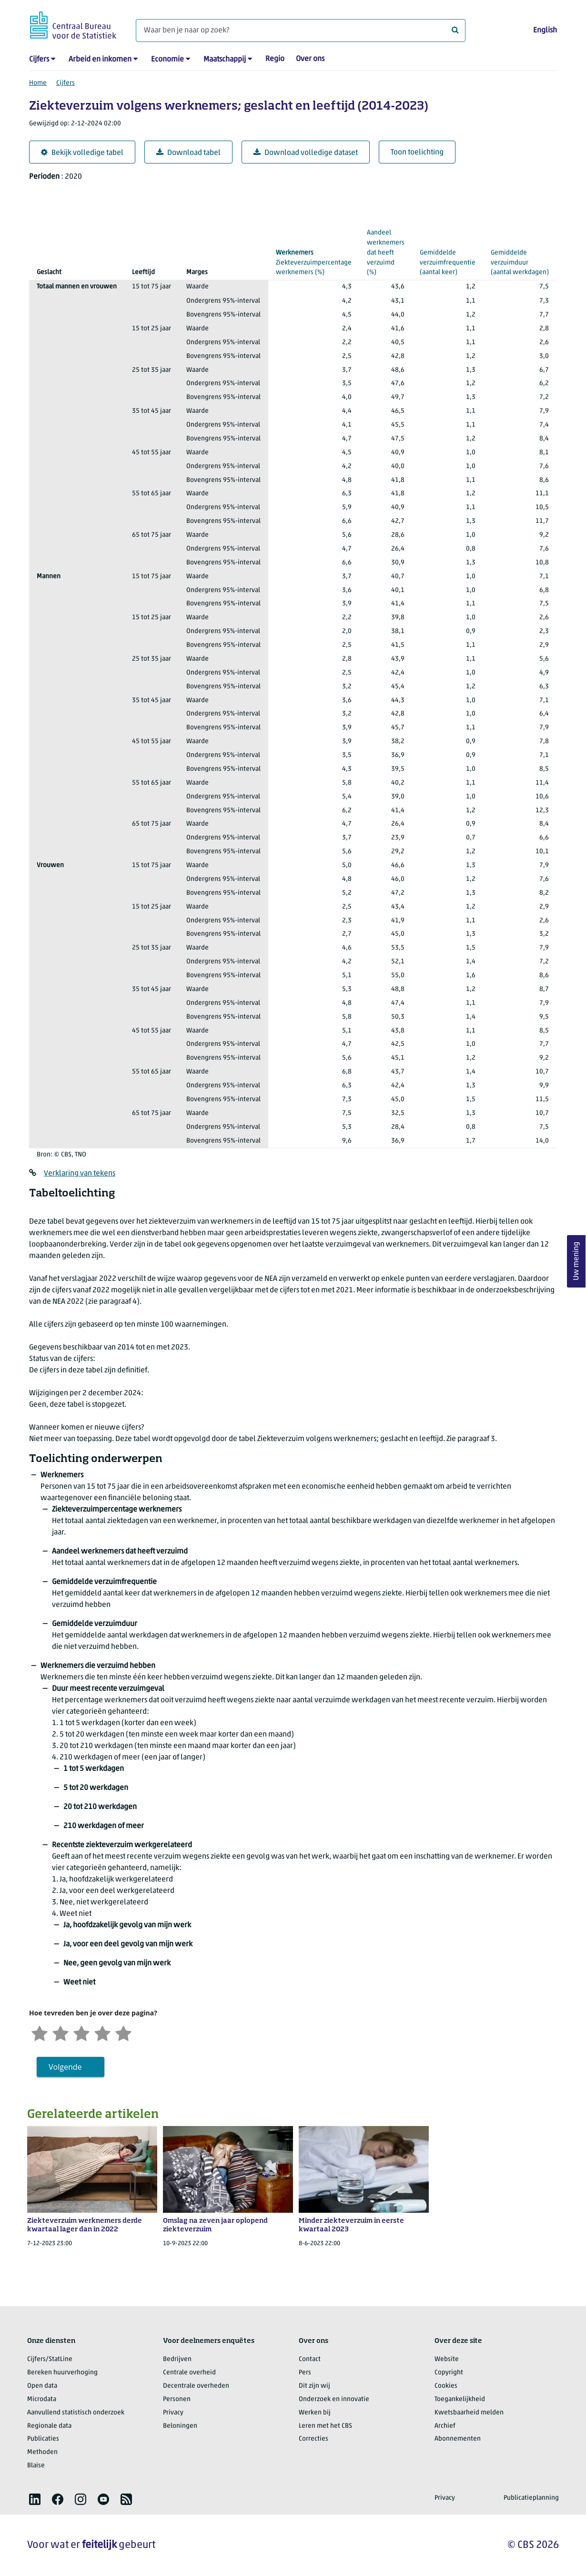  Describe the element at coordinates (173, 2413) in the screenshot. I see `Privacy` at that location.